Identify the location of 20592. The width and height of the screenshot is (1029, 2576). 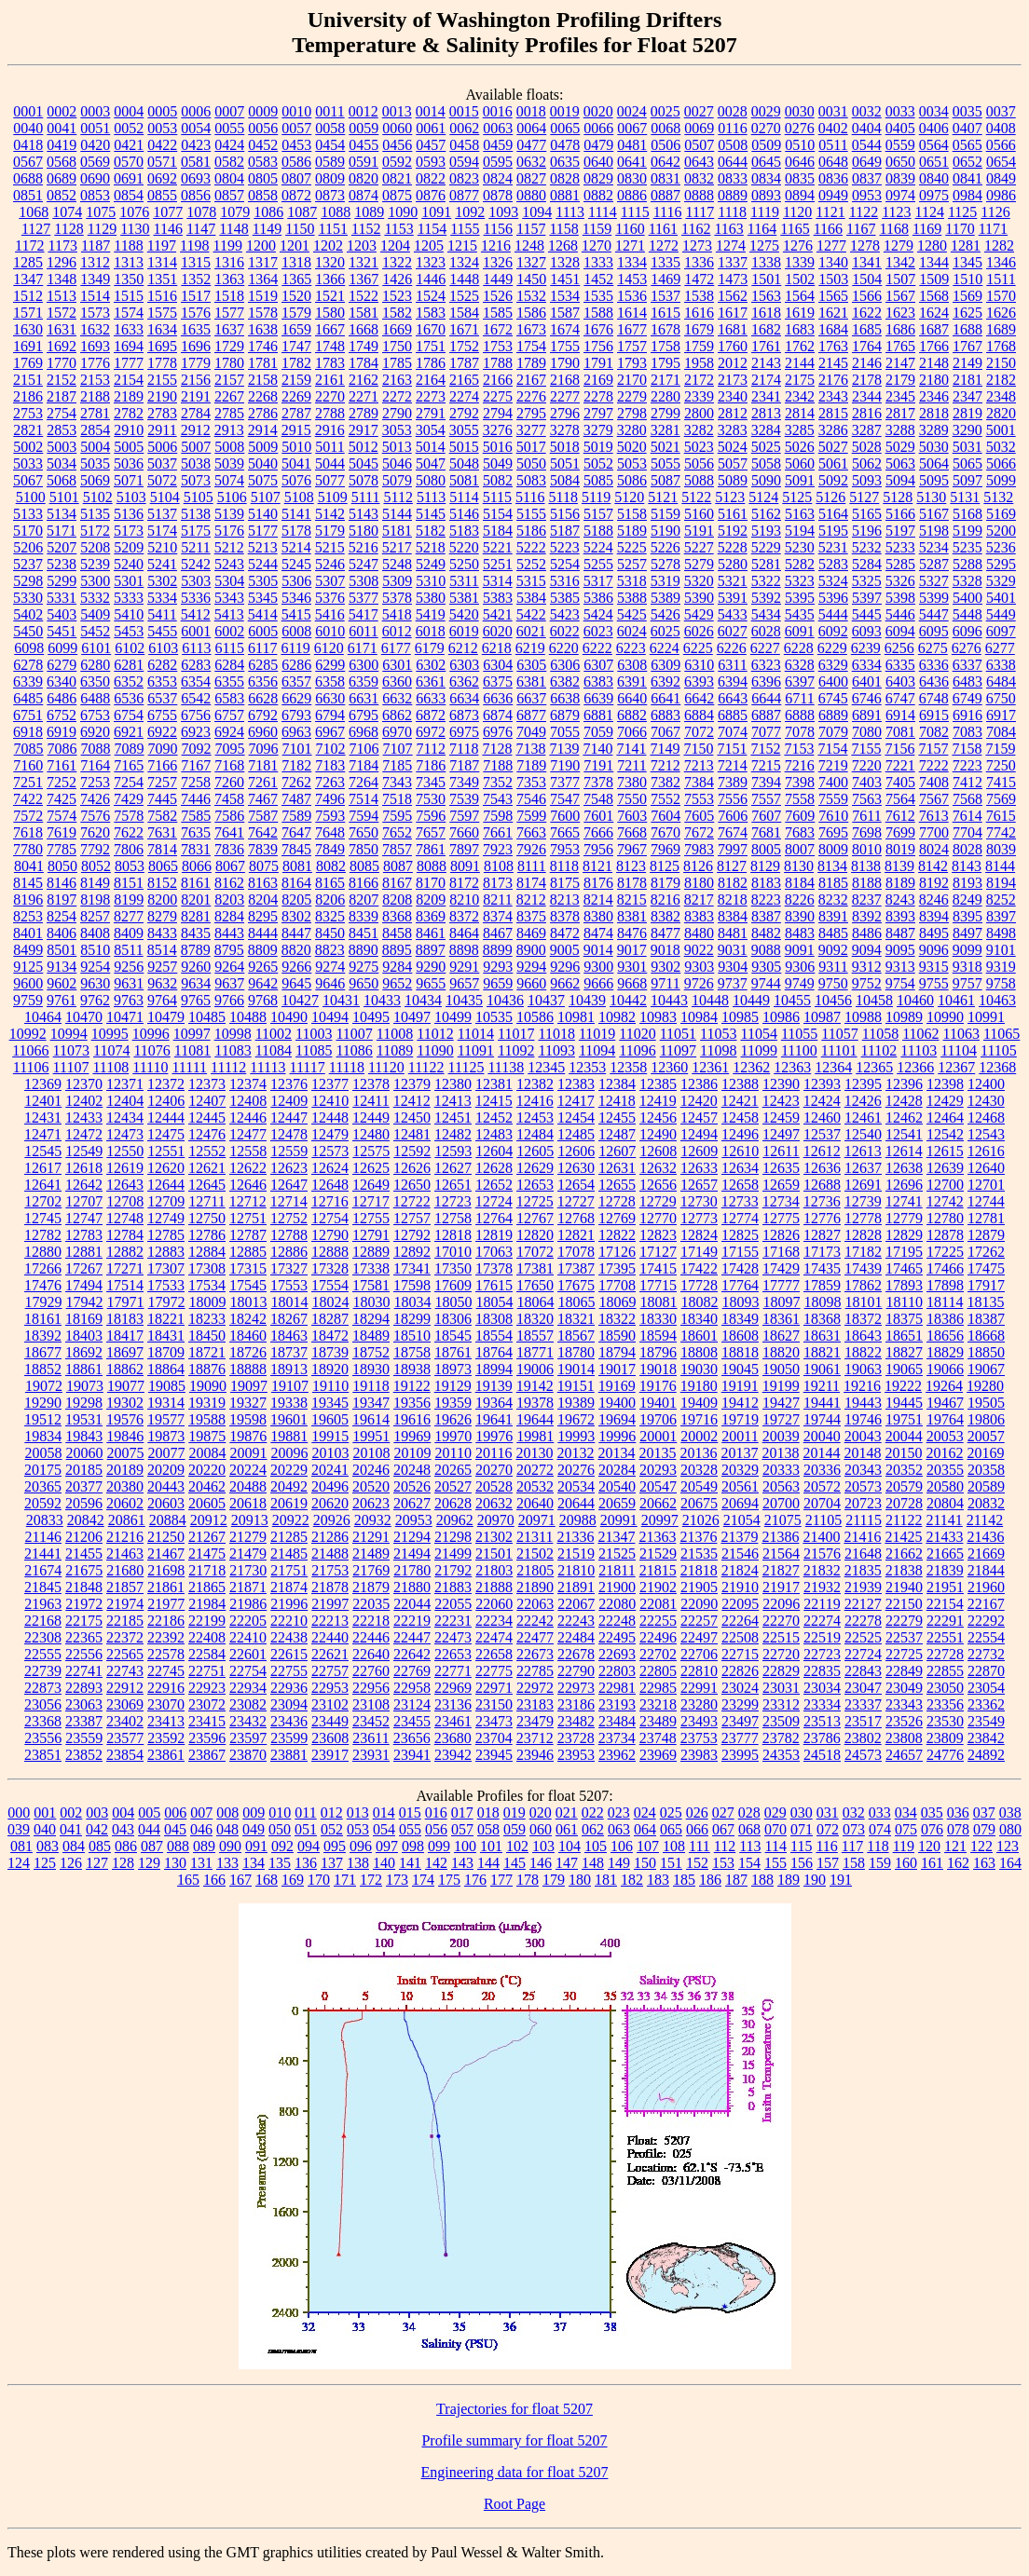
(43, 1503).